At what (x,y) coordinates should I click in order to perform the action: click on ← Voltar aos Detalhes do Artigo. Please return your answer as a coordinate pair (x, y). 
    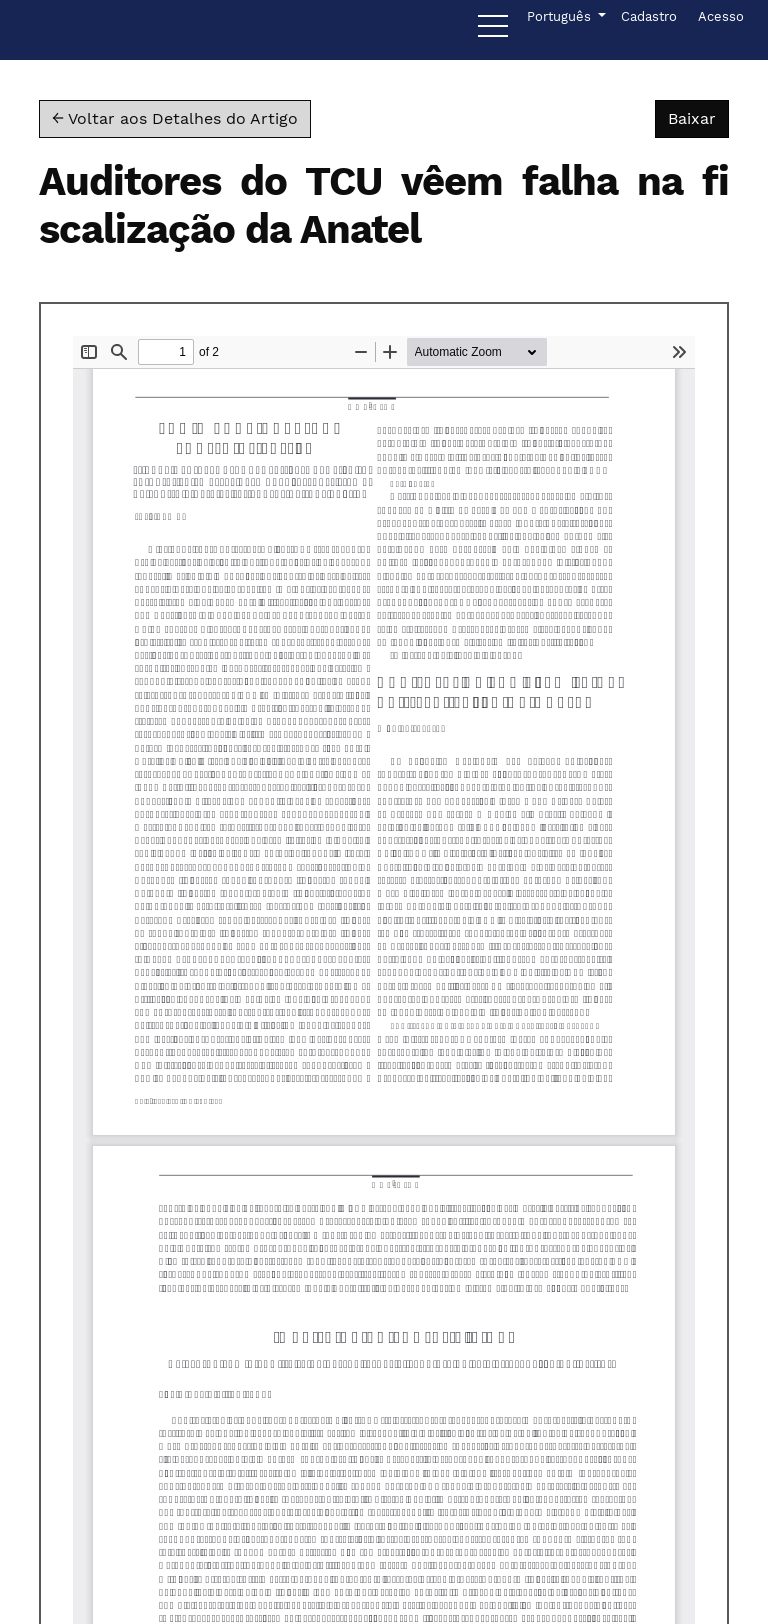
    Looking at the image, I should click on (175, 118).